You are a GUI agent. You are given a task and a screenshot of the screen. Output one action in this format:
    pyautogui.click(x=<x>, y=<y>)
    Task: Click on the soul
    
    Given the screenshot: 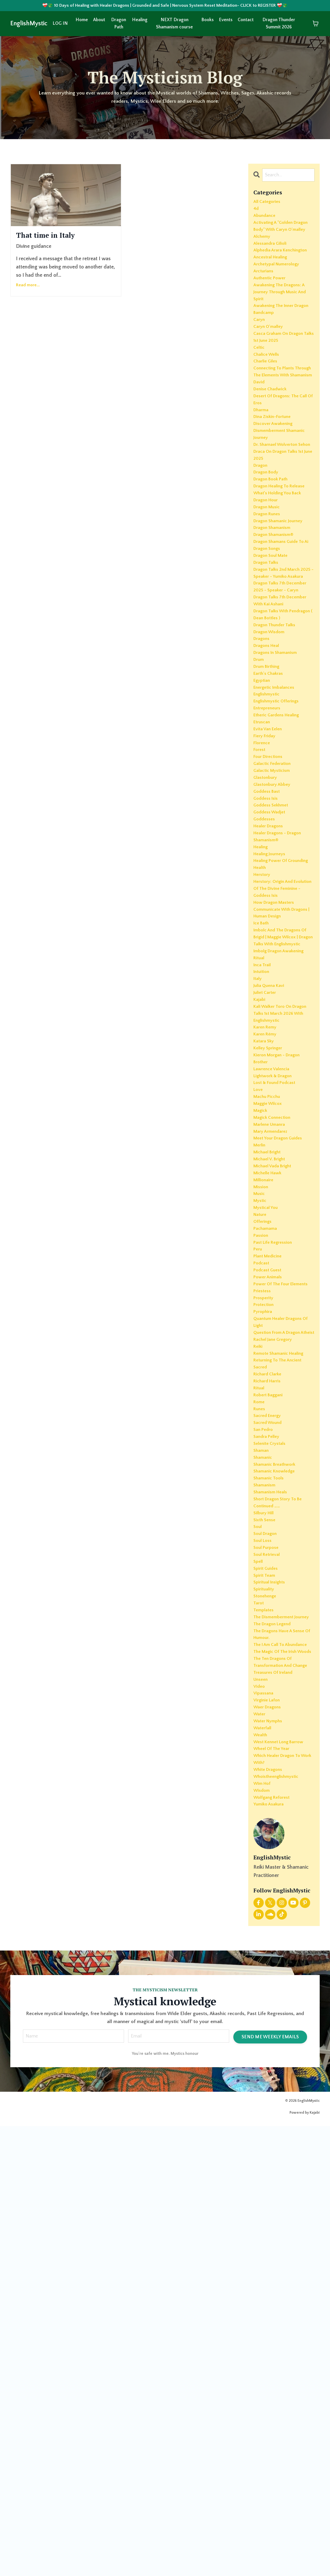 What is the action you would take?
    pyautogui.click(x=258, y=1889)
    